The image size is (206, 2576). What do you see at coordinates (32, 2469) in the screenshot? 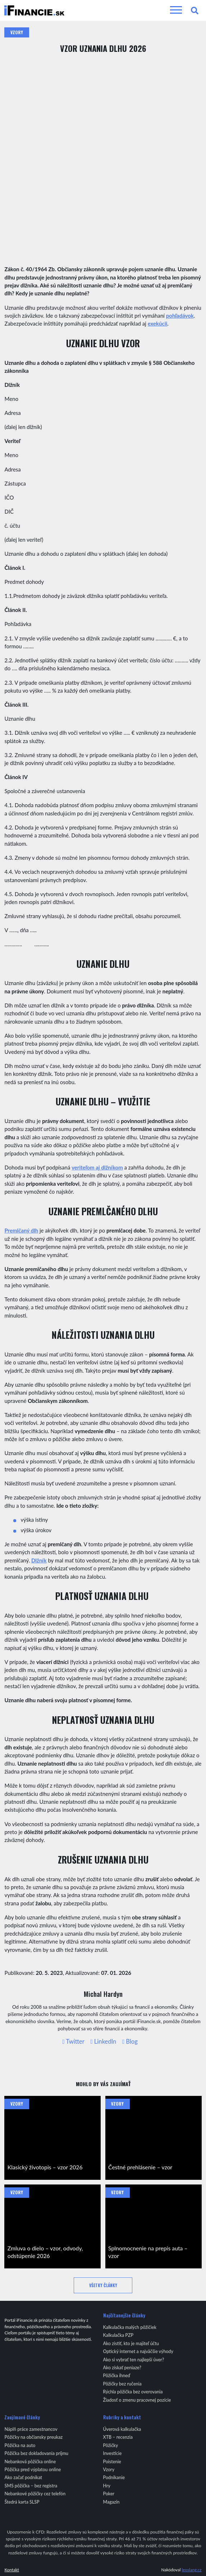
I see `Pôžička pred výplatou online` at bounding box center [32, 2469].